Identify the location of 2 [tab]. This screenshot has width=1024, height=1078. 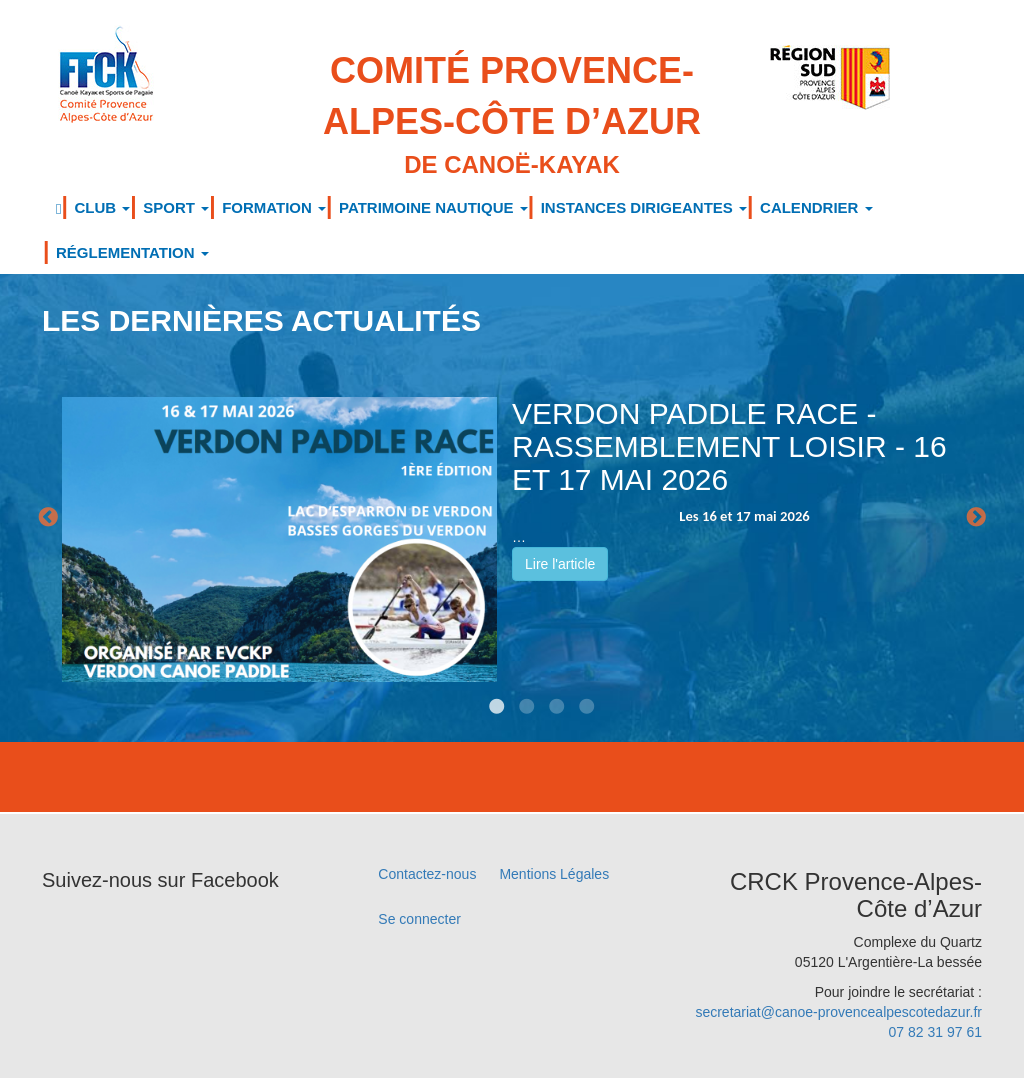
(497, 692).